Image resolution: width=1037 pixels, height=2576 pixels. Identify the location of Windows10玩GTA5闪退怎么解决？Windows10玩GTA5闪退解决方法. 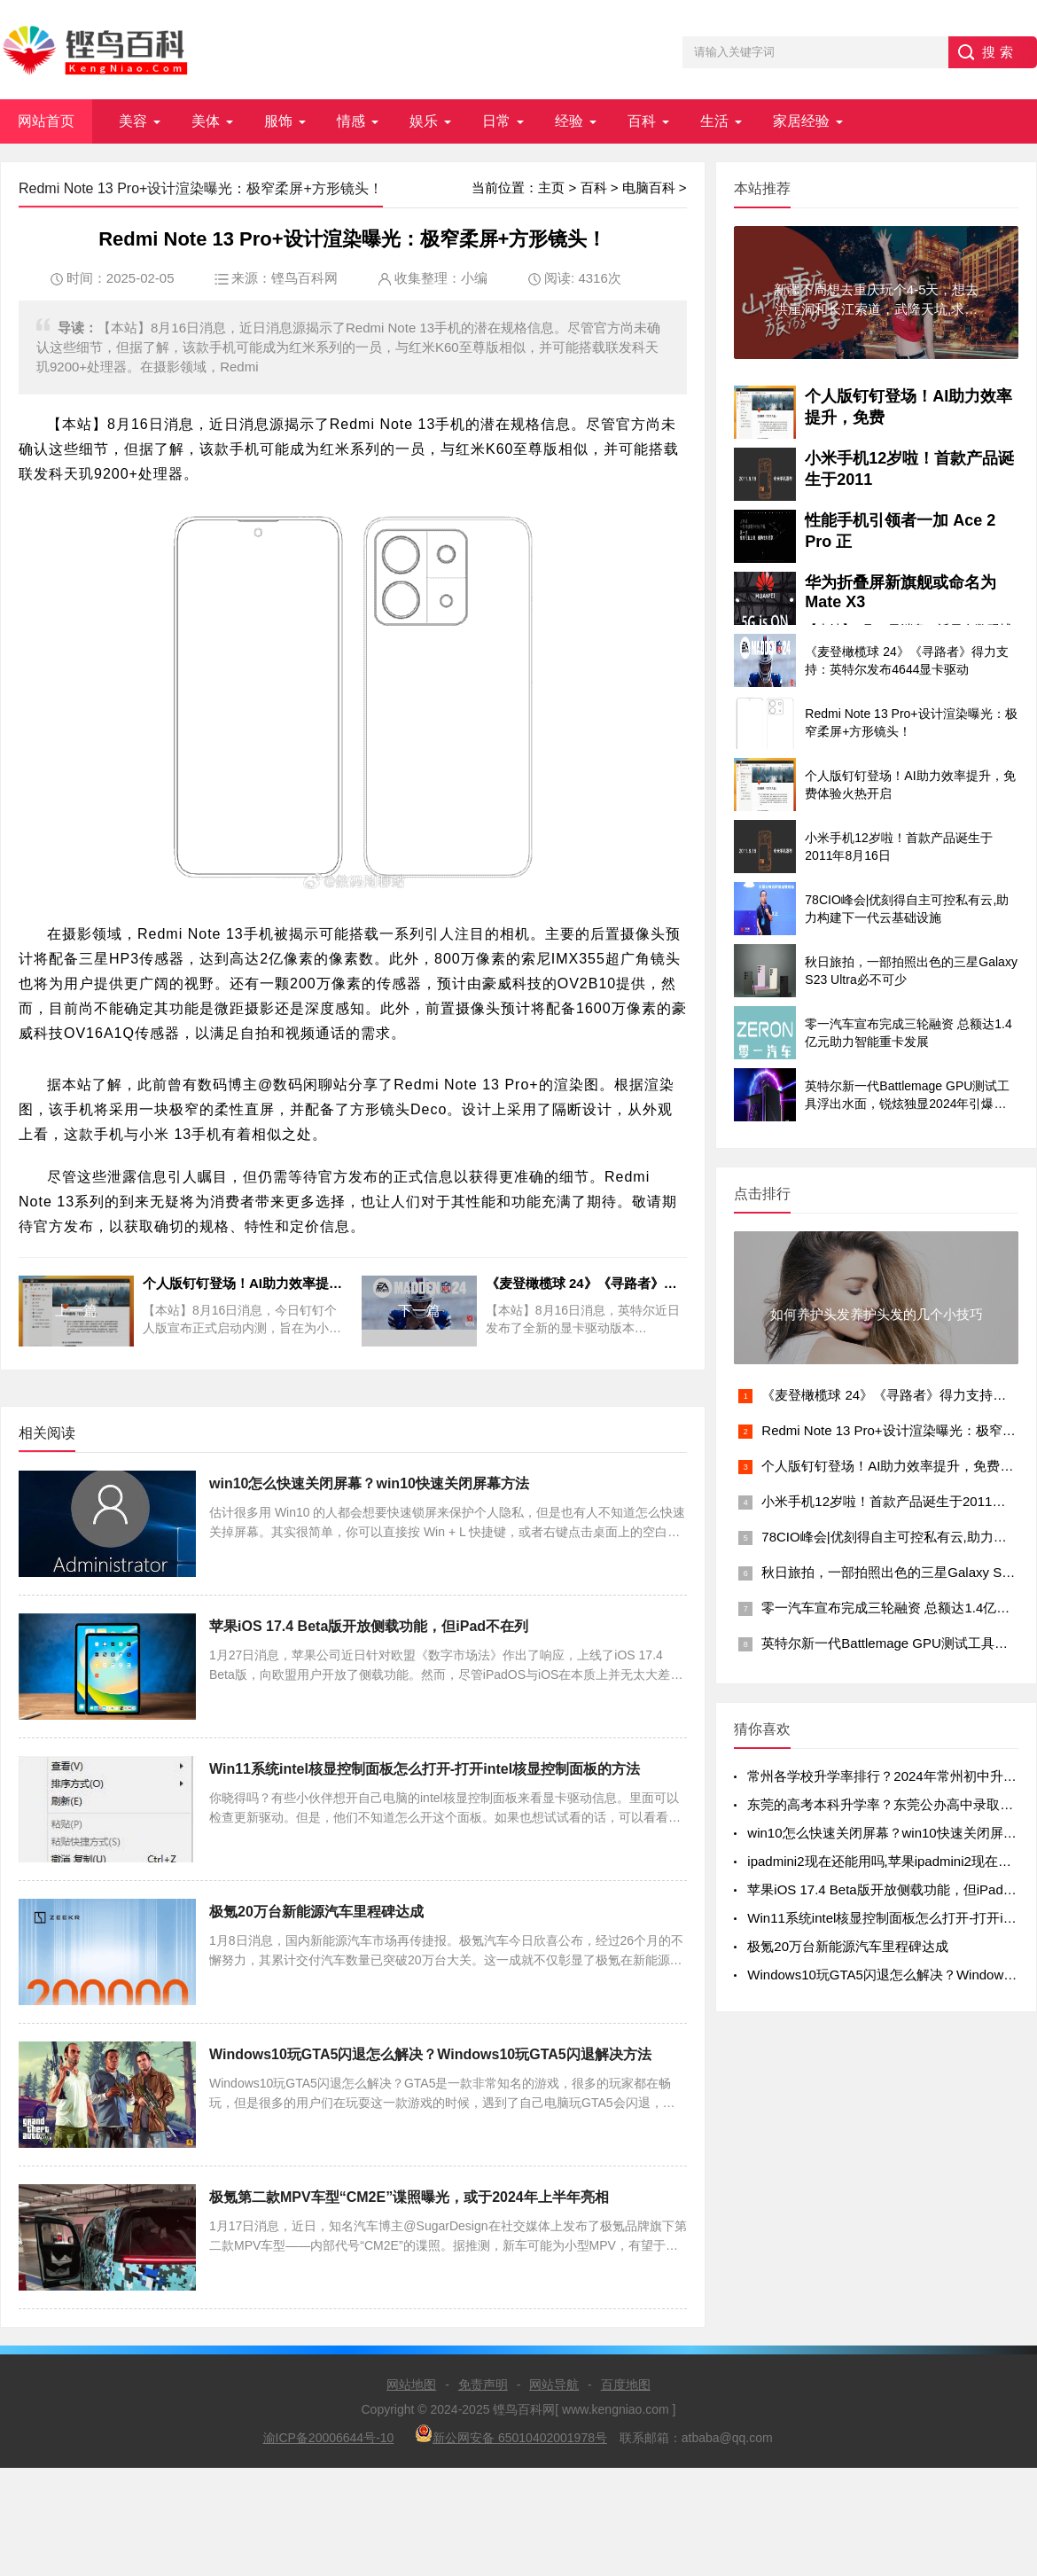
(430, 2054).